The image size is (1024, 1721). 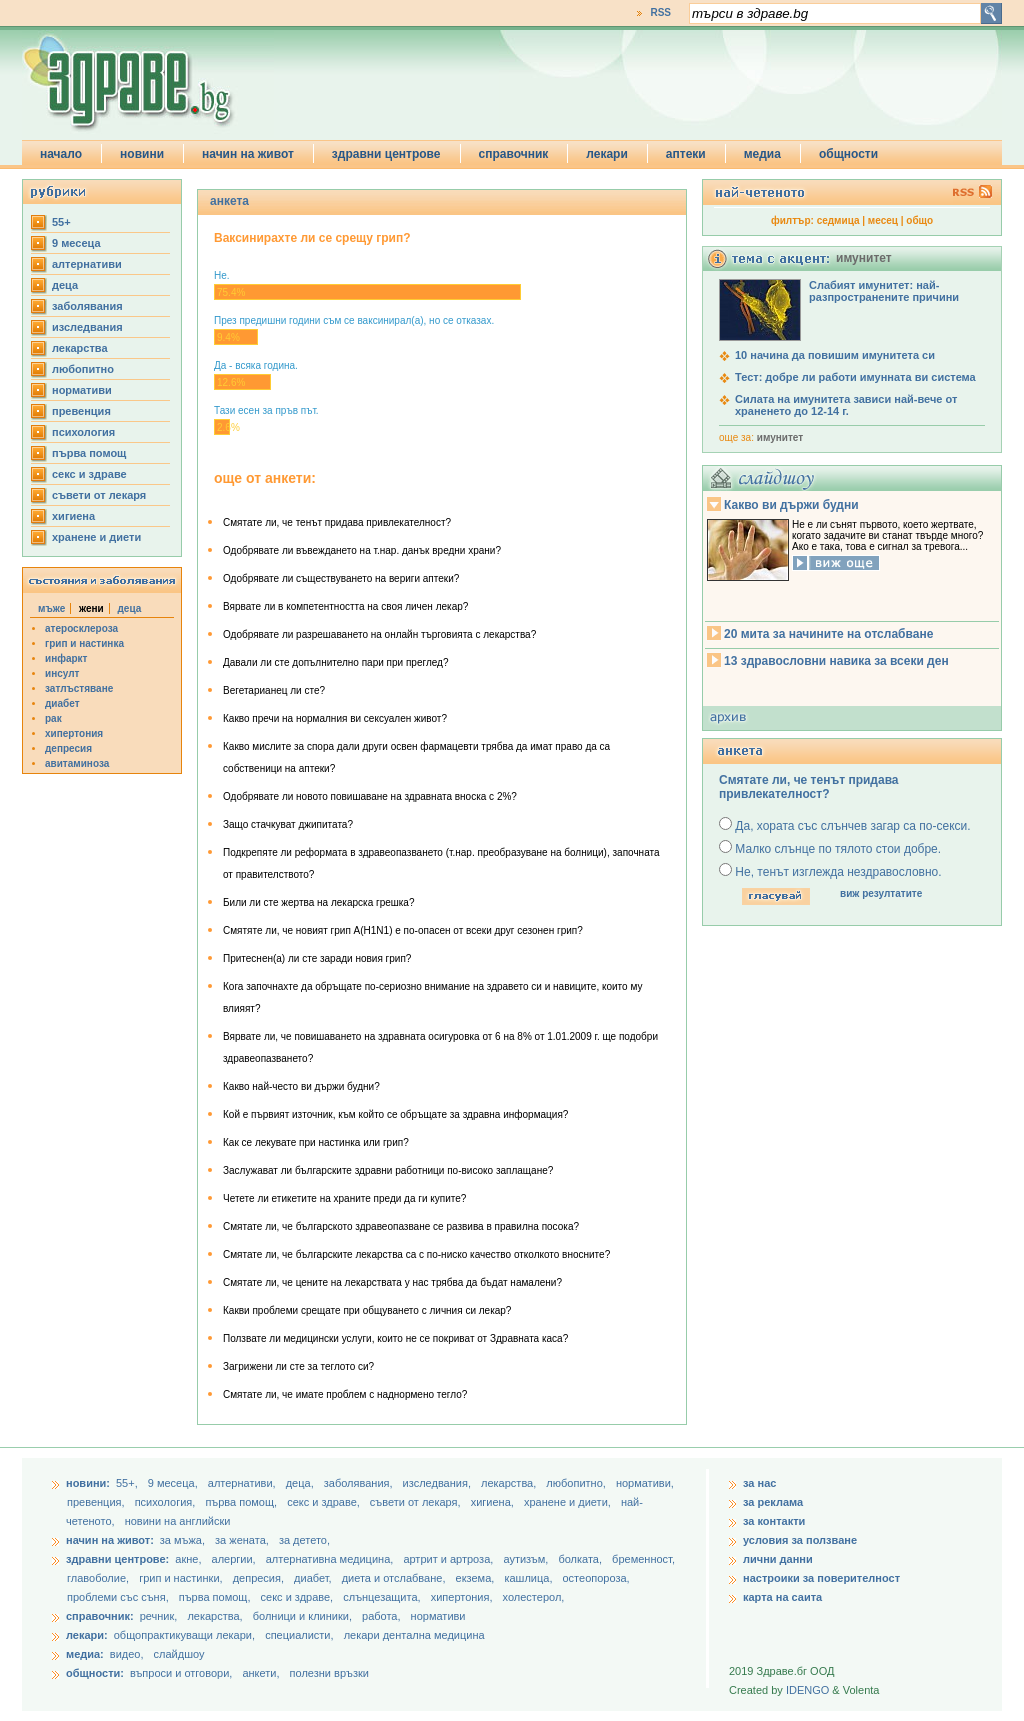 What do you see at coordinates (645, 1483) in the screenshot?
I see `нормативи,` at bounding box center [645, 1483].